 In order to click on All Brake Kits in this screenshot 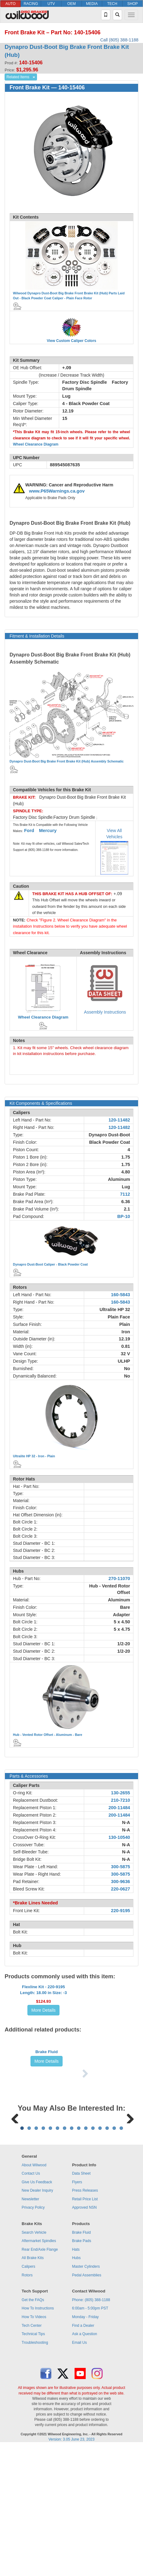, I will do `click(32, 2387)`.